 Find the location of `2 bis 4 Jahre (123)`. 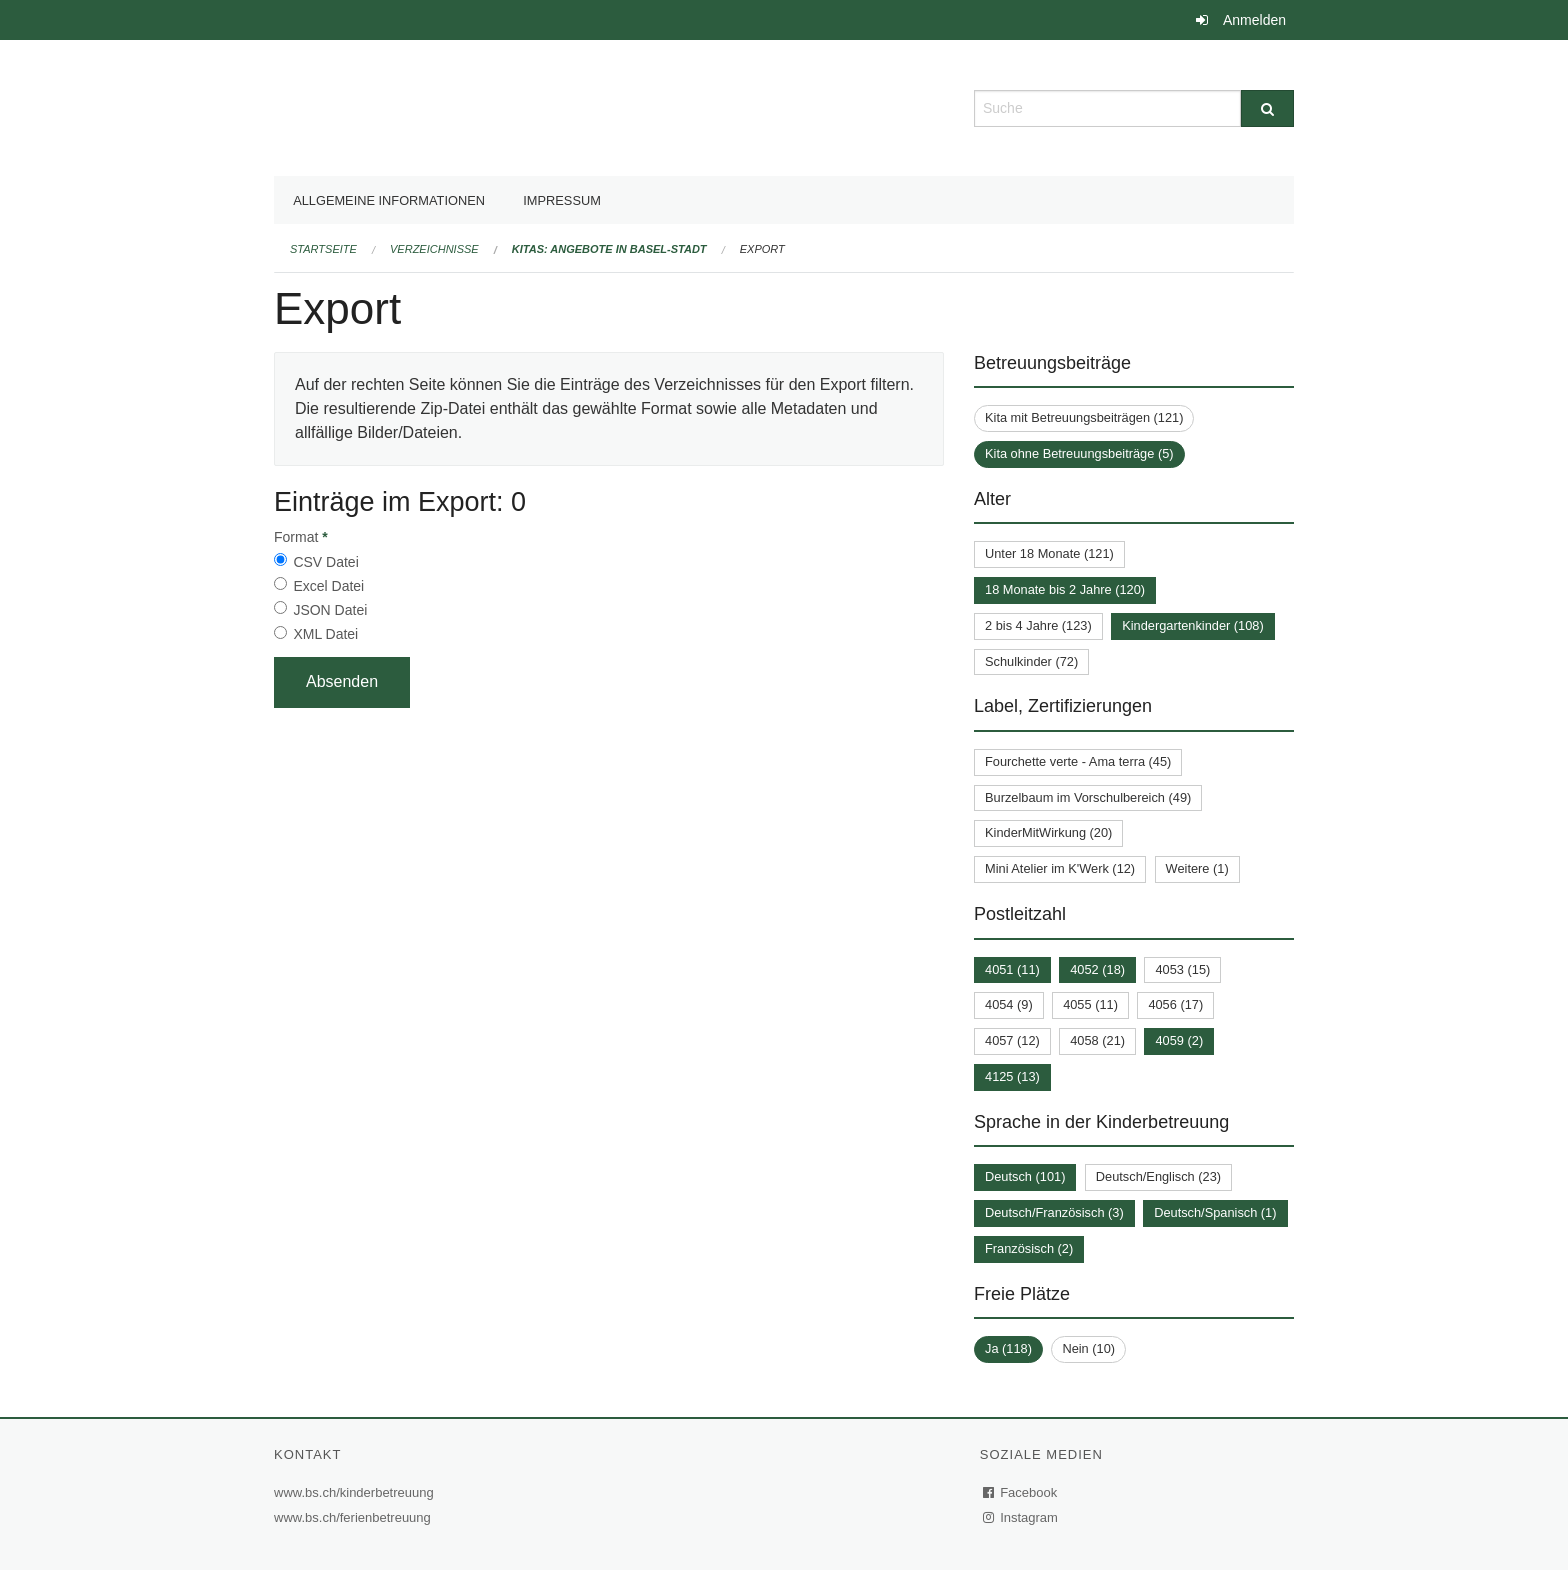

2 bis 4 Jahre (123) is located at coordinates (1038, 625).